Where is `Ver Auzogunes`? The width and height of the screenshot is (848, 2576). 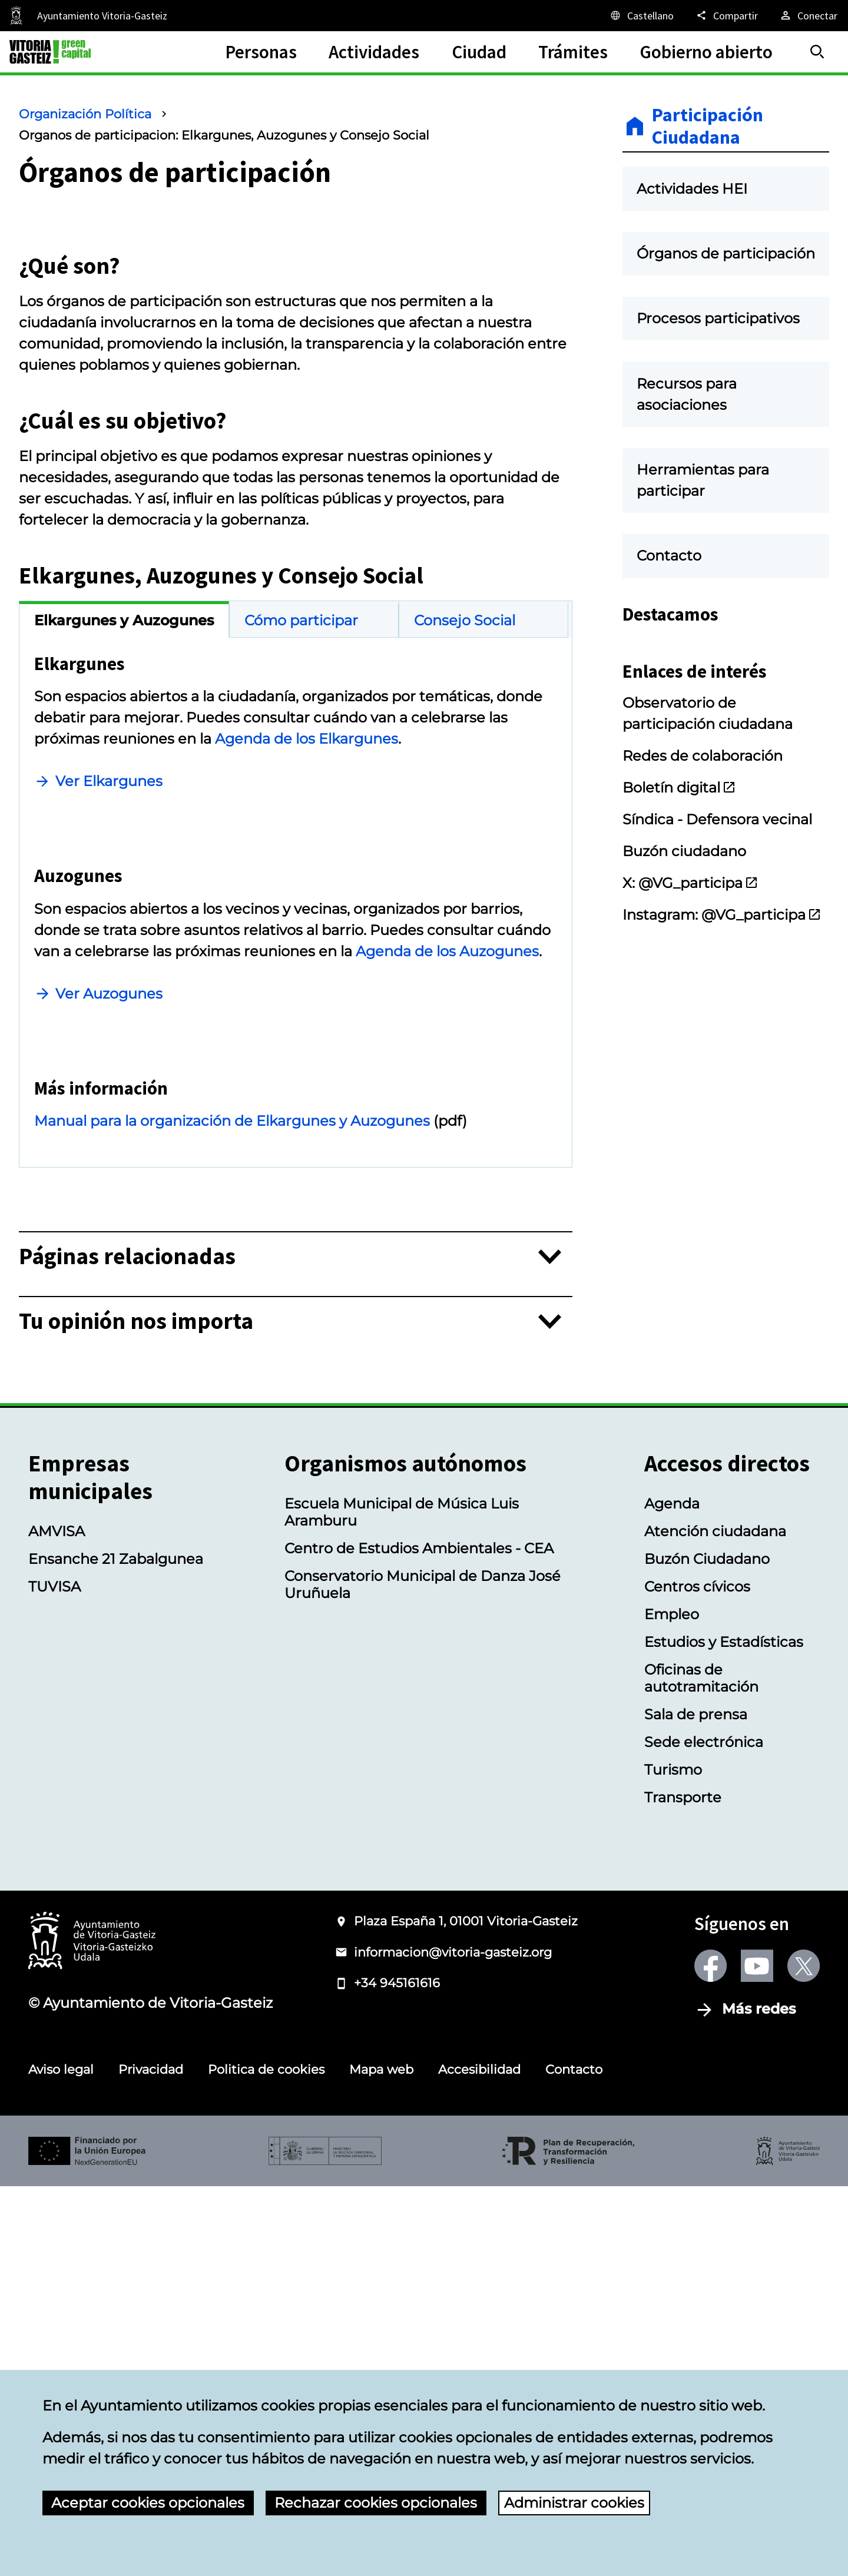
Ver Auzogunes is located at coordinates (109, 1286).